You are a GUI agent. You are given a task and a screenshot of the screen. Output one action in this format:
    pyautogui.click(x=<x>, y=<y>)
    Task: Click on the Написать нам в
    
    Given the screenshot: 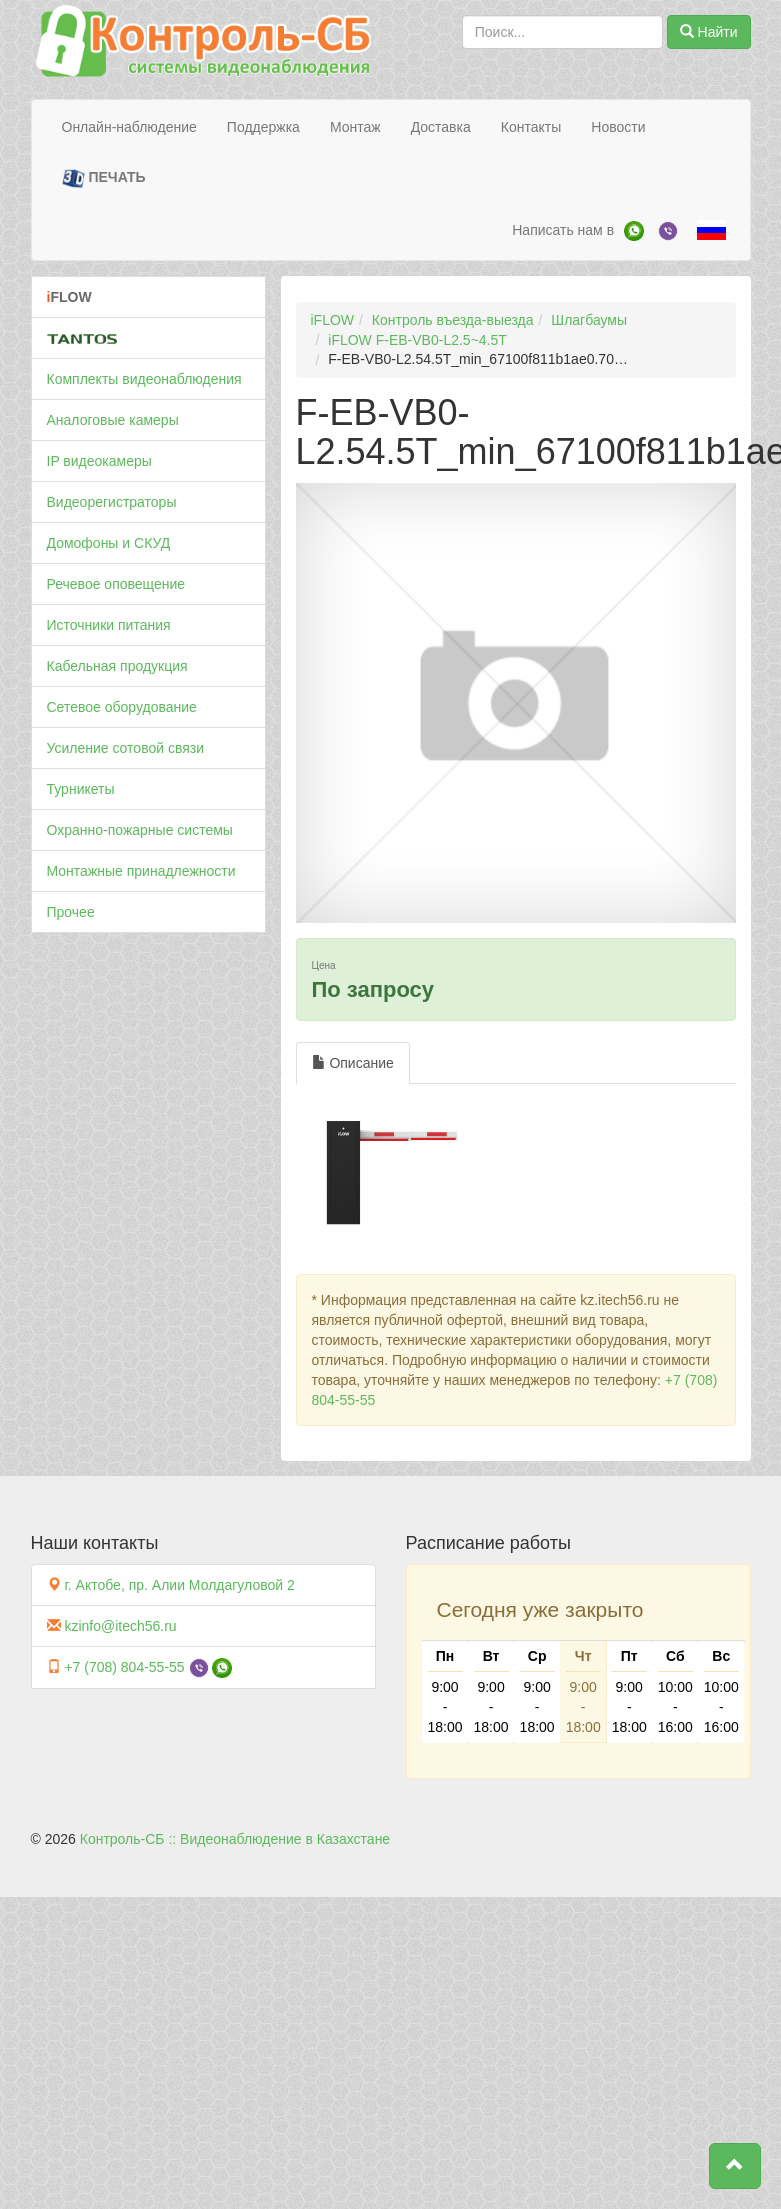 What is the action you would take?
    pyautogui.click(x=563, y=230)
    